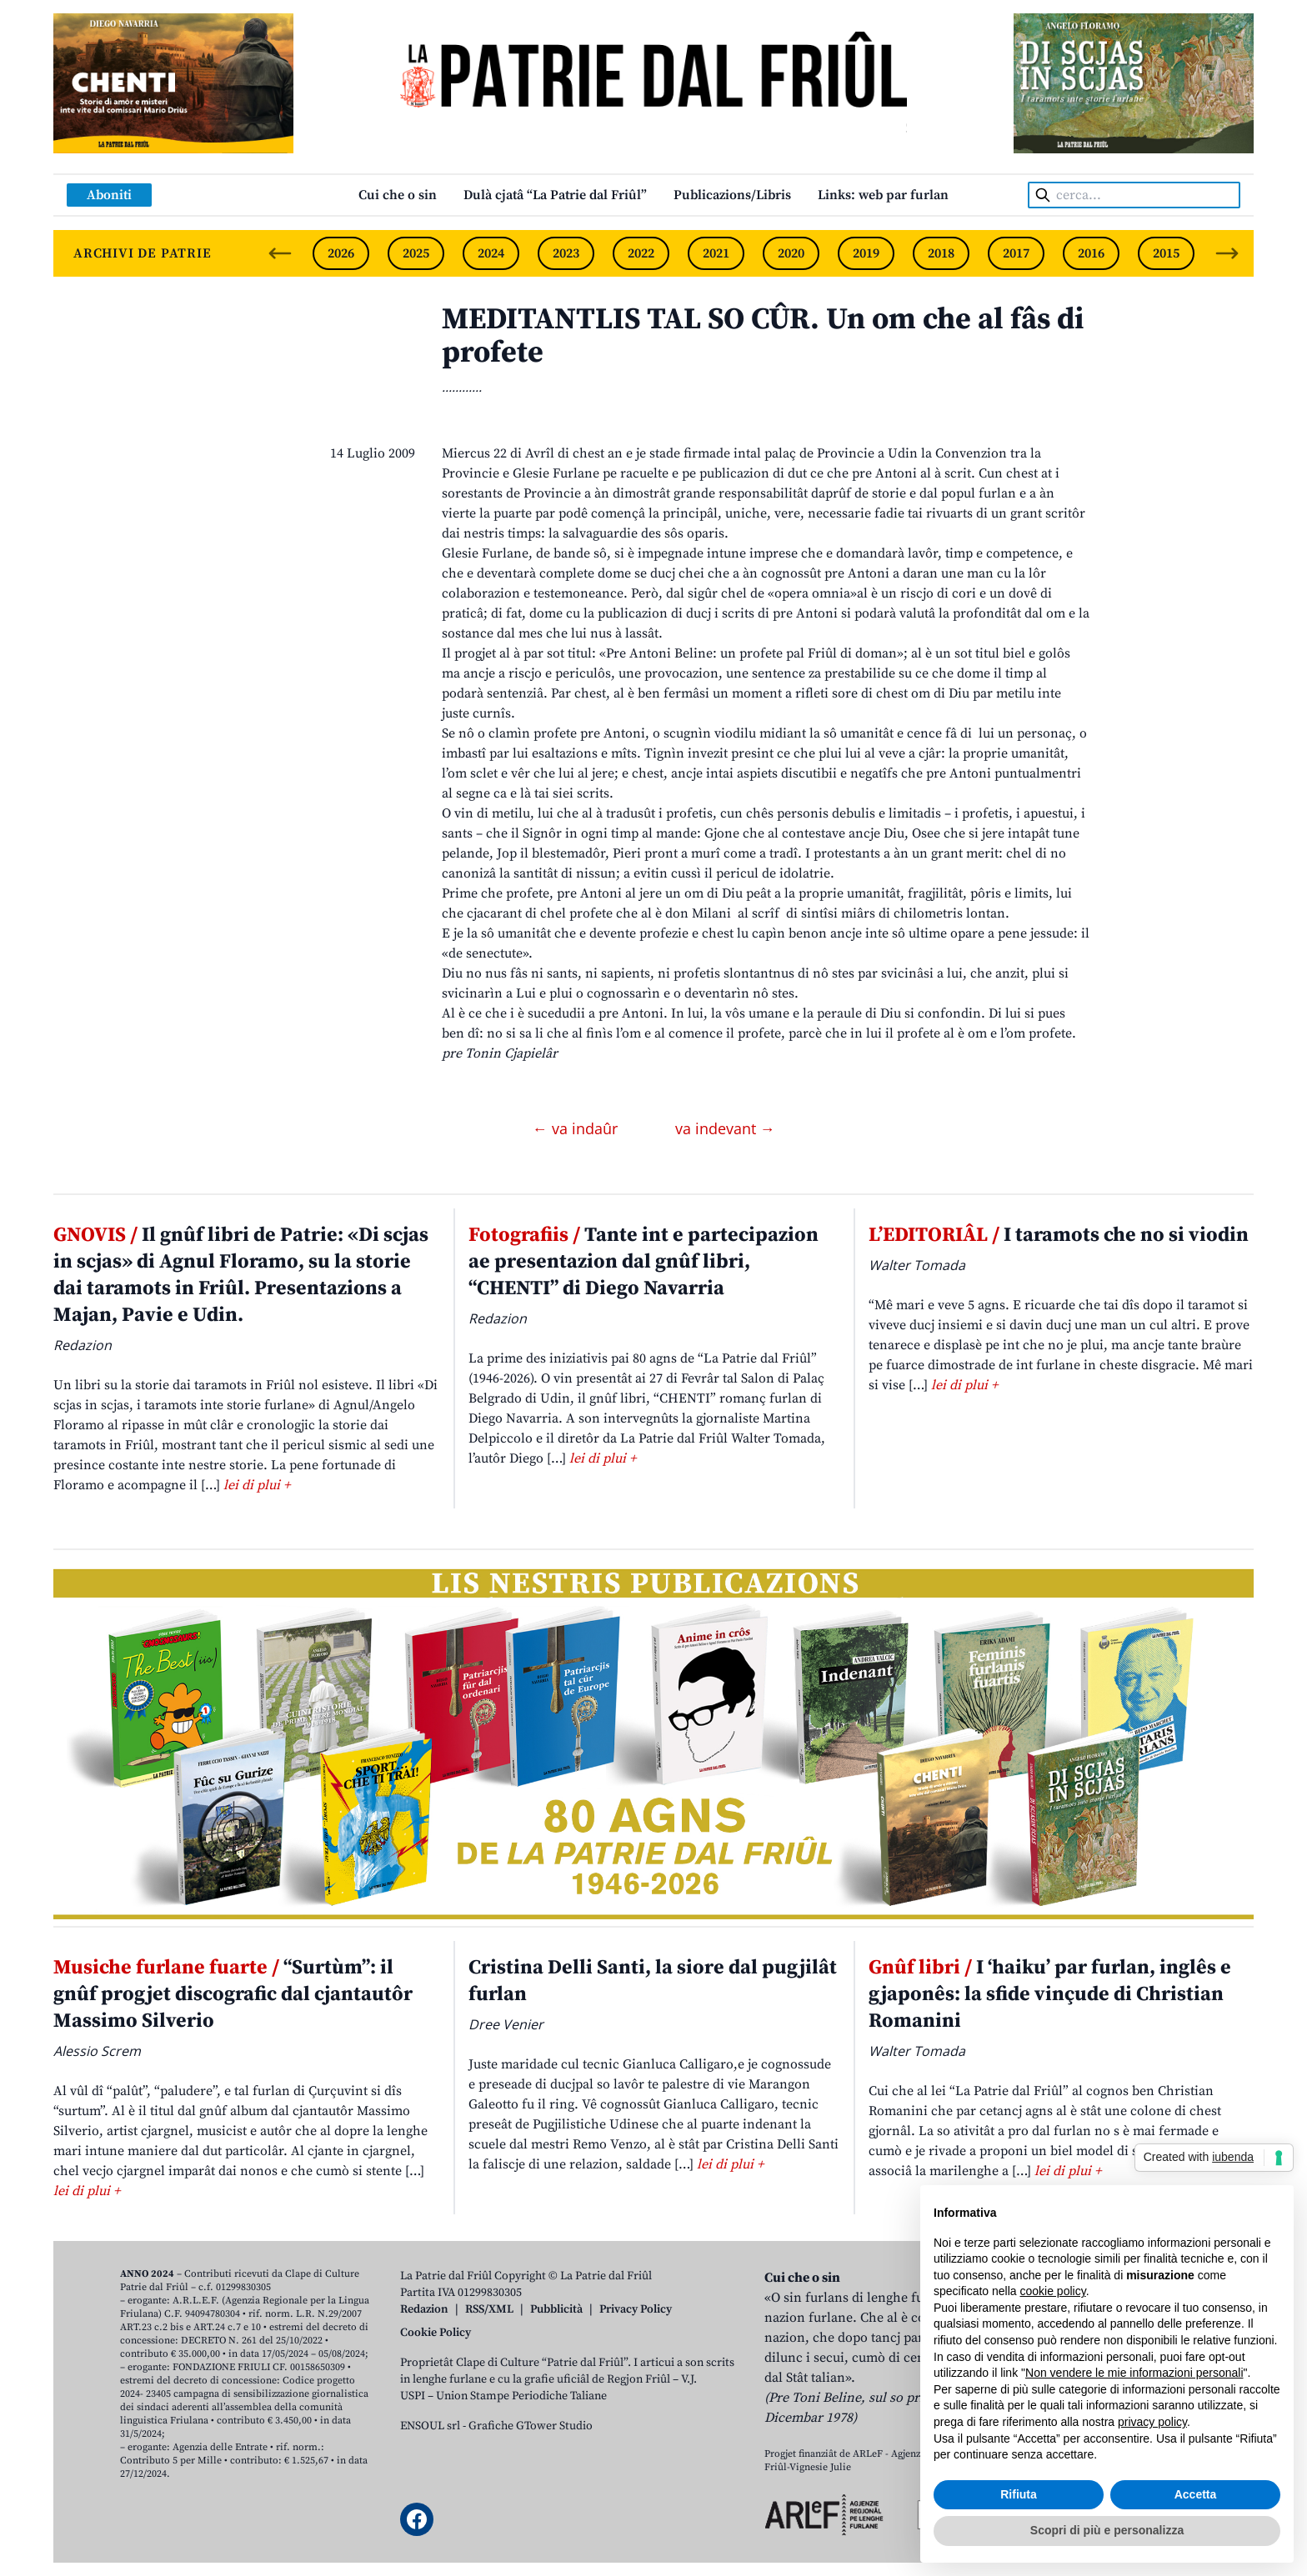 Image resolution: width=1307 pixels, height=2576 pixels. What do you see at coordinates (109, 195) in the screenshot?
I see `Aboniti` at bounding box center [109, 195].